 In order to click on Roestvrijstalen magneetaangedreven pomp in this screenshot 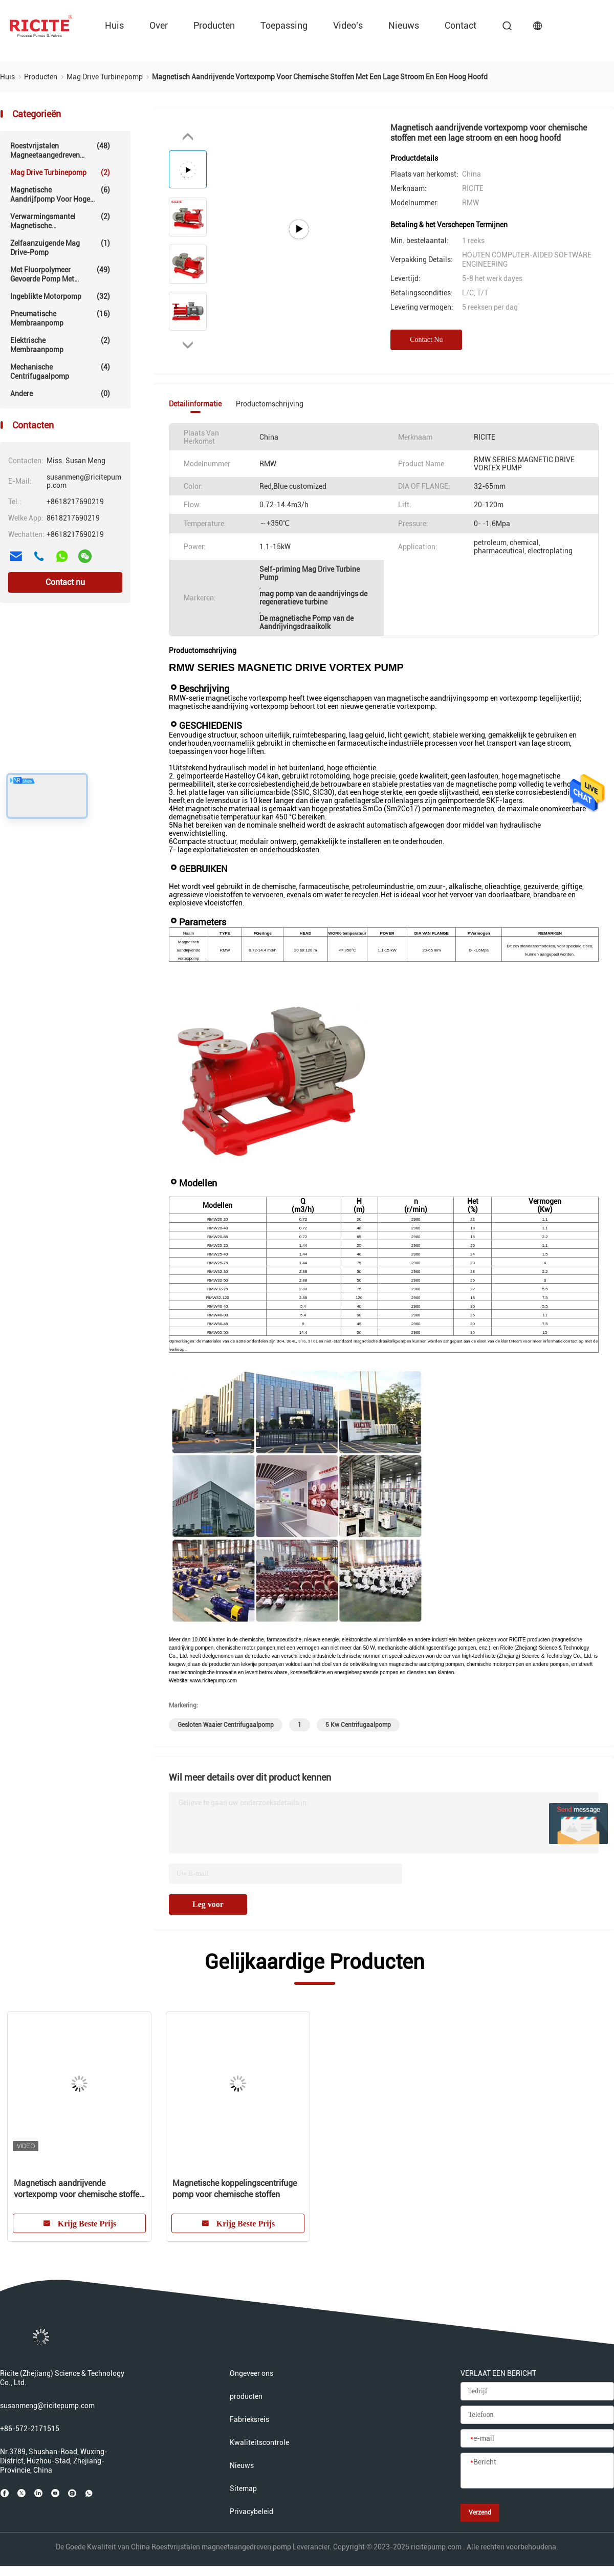, I will do `click(60, 150)`.